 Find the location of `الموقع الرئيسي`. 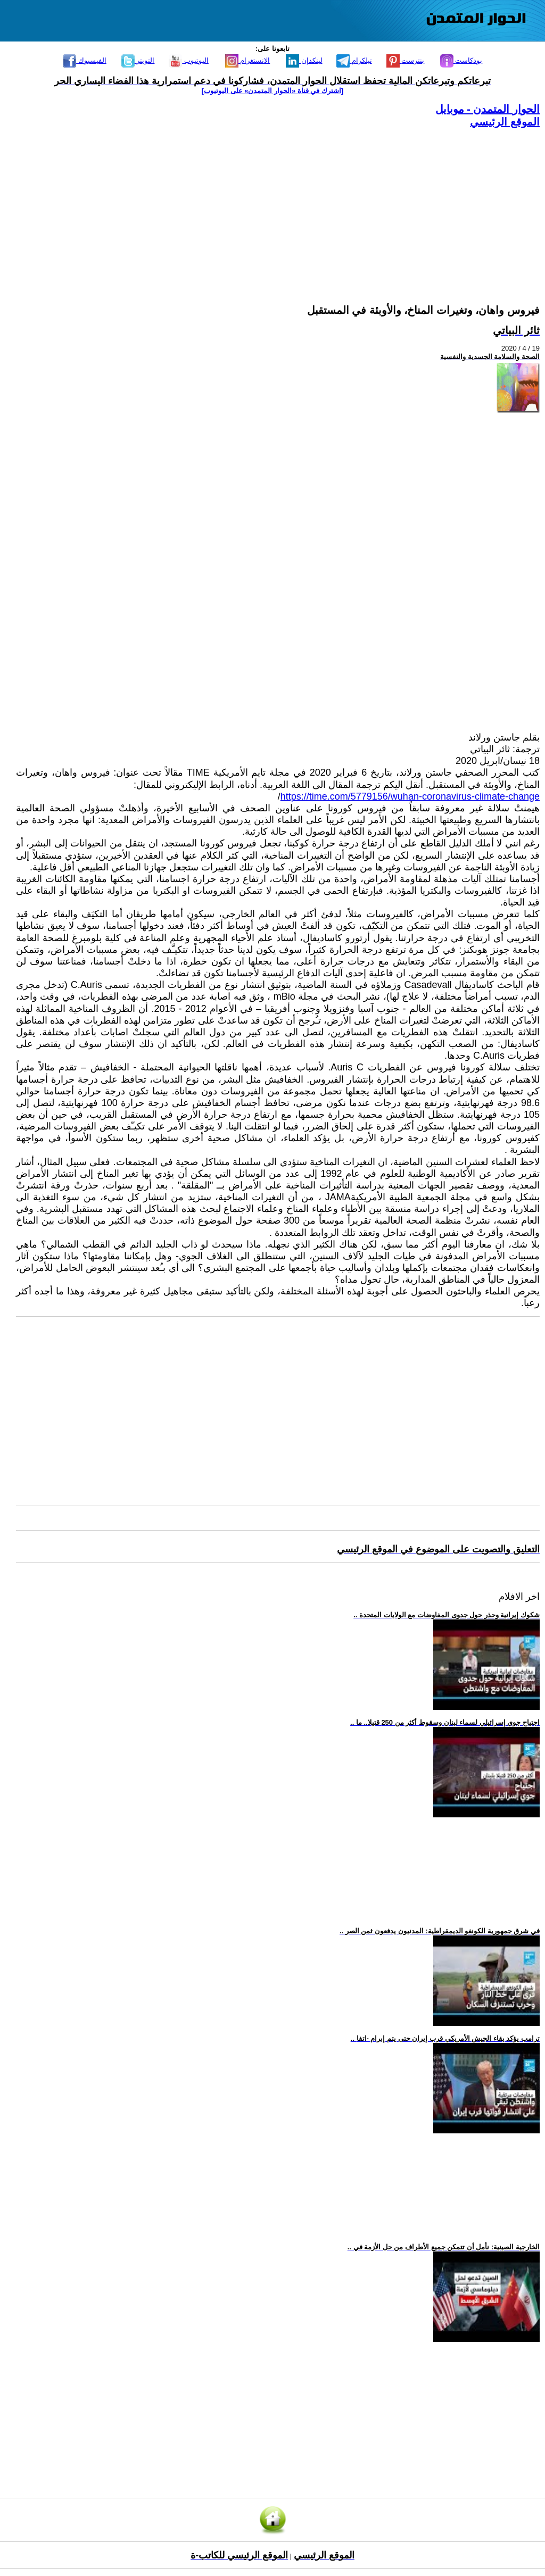

الموقع الرئيسي is located at coordinates (505, 122).